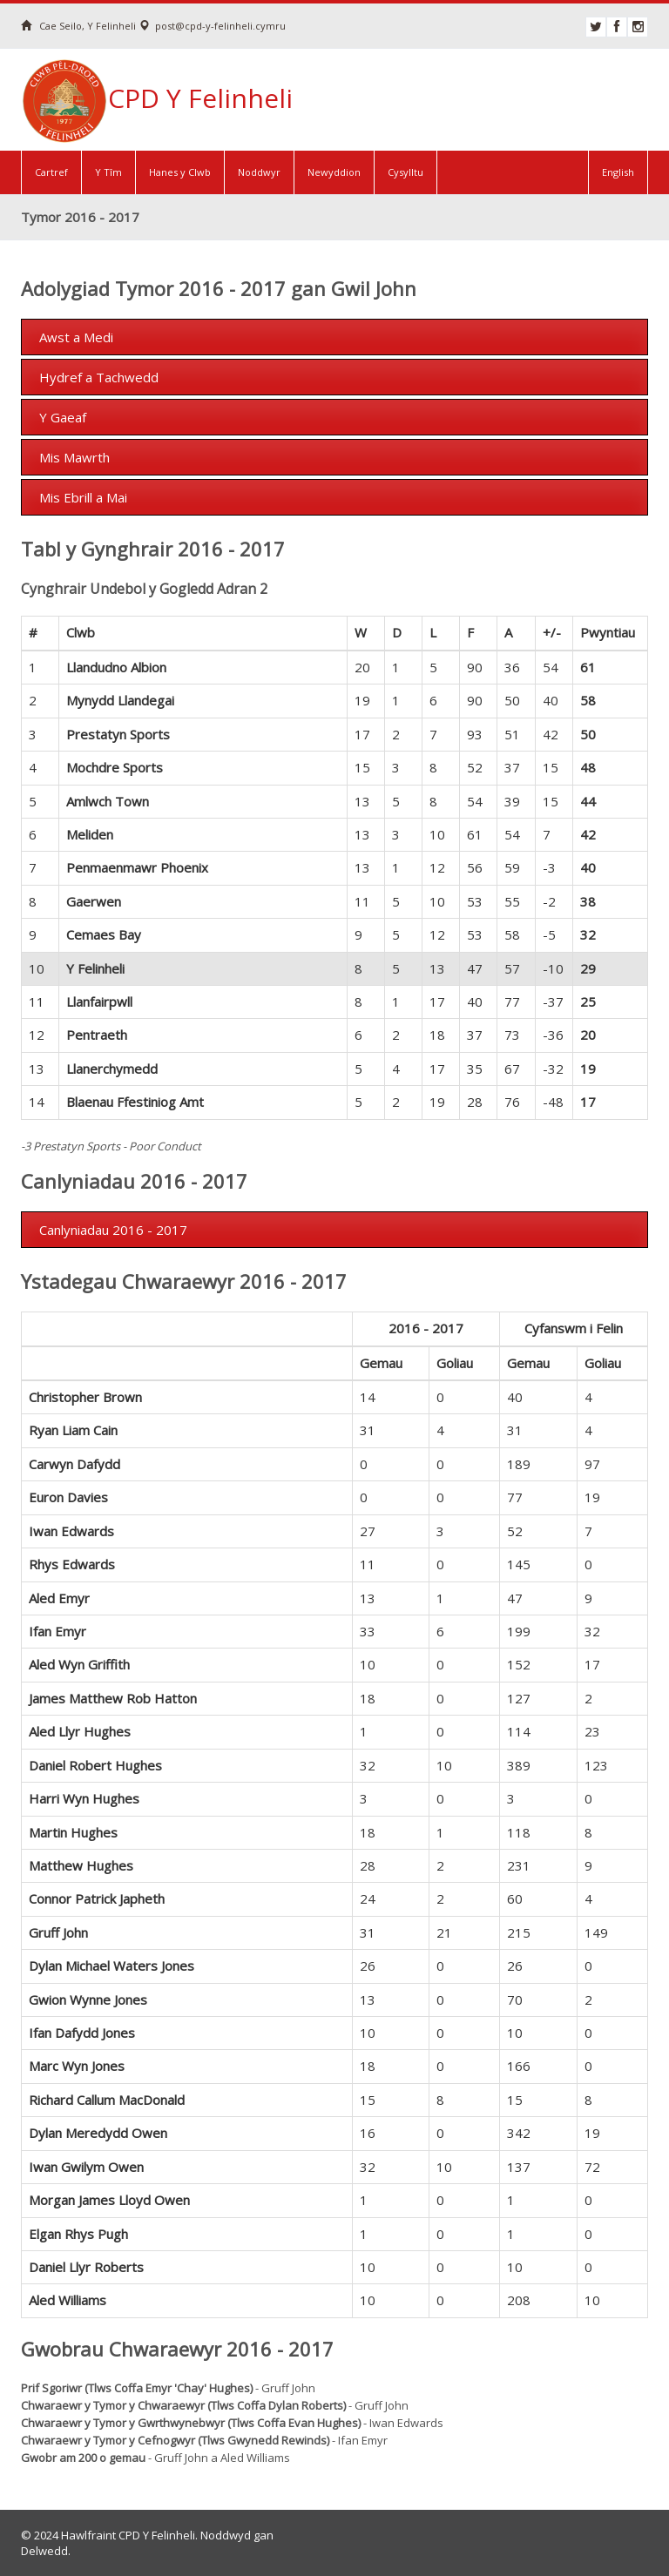 This screenshot has width=669, height=2576. Describe the element at coordinates (99, 377) in the screenshot. I see `Hydref a Tachwedd` at that location.